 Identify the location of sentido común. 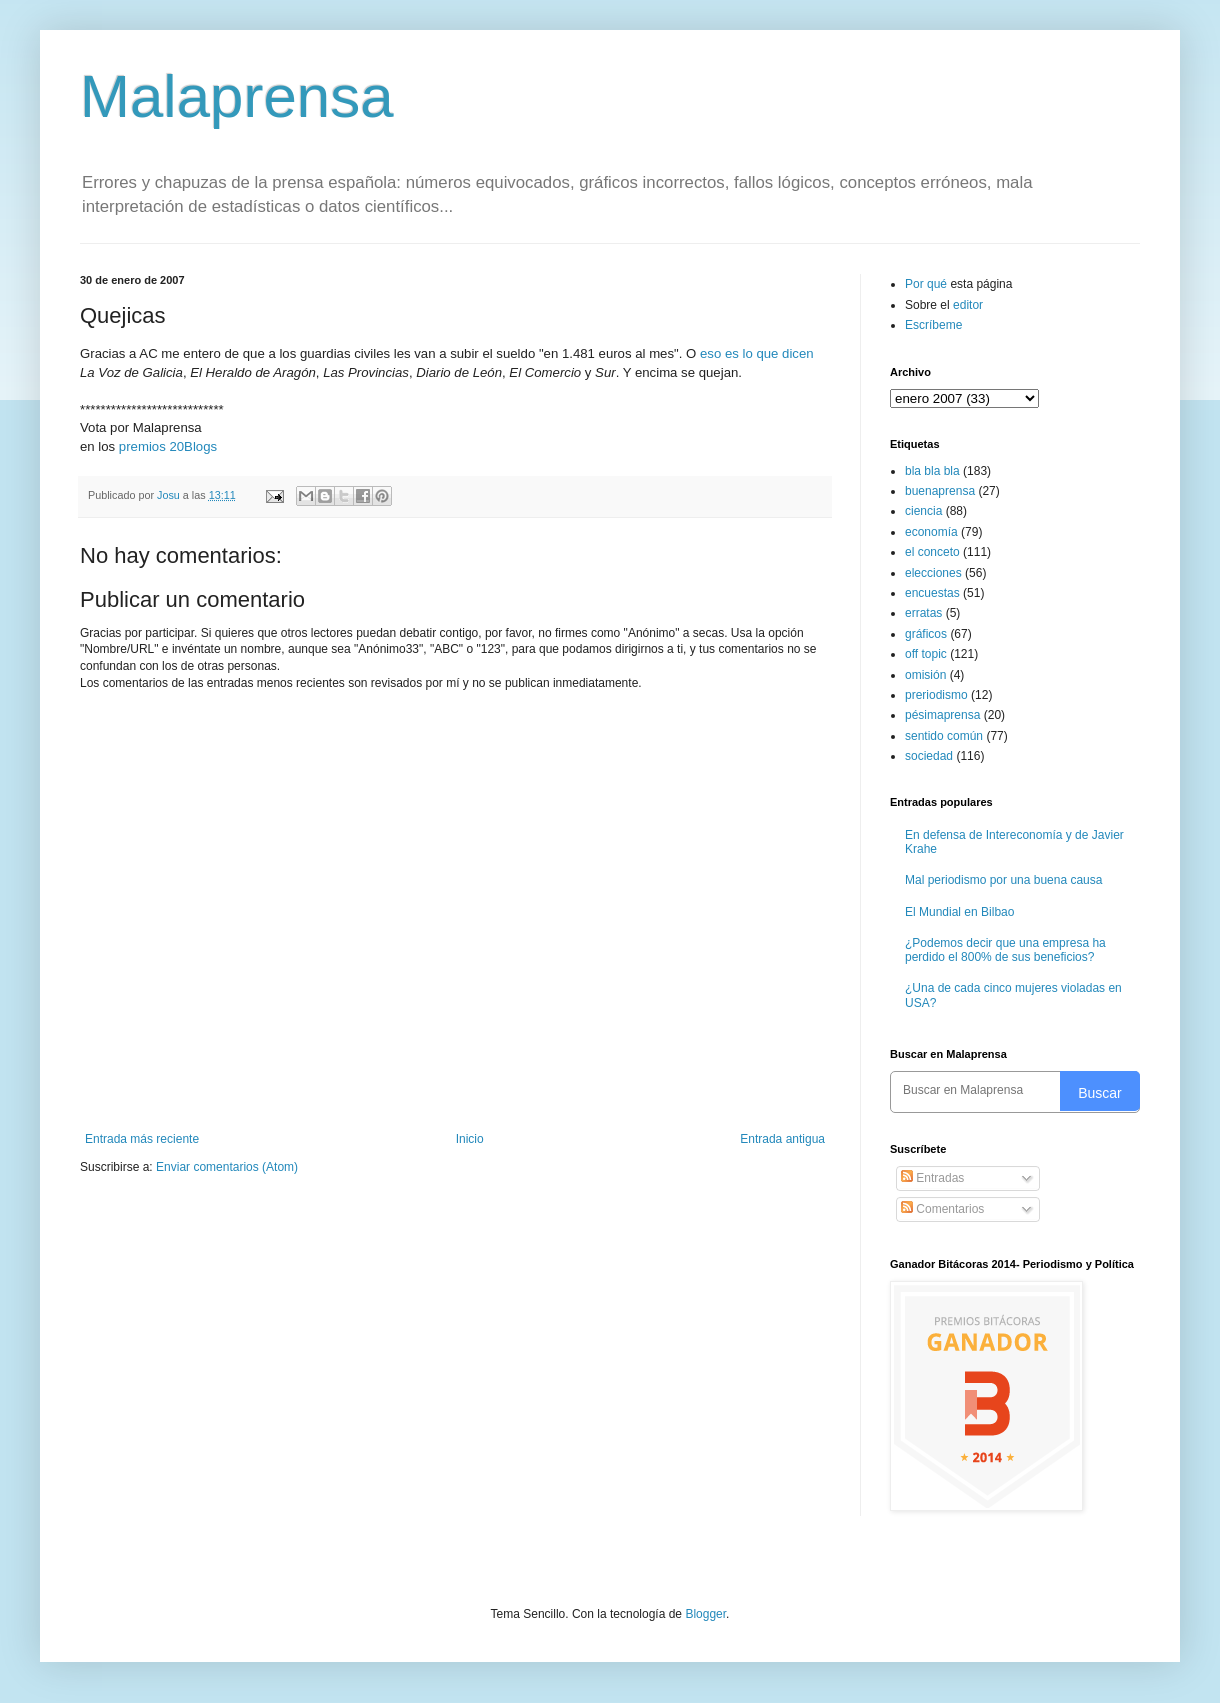
(944, 736).